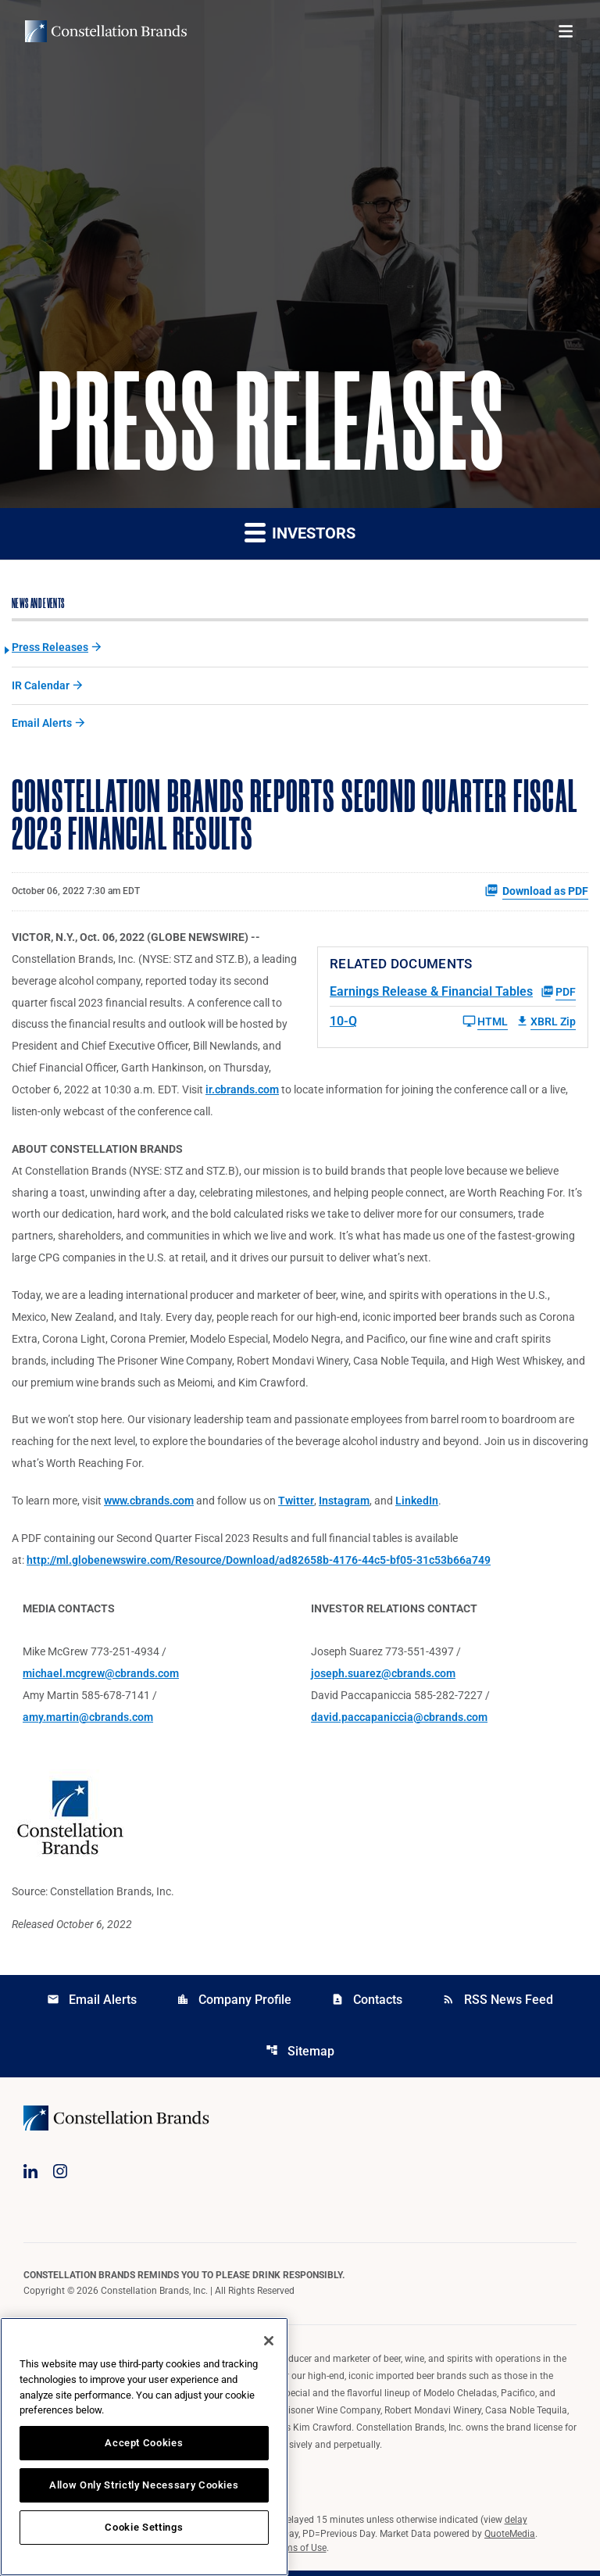 This screenshot has height=2576, width=600. What do you see at coordinates (269, 2341) in the screenshot?
I see `[Close]` at bounding box center [269, 2341].